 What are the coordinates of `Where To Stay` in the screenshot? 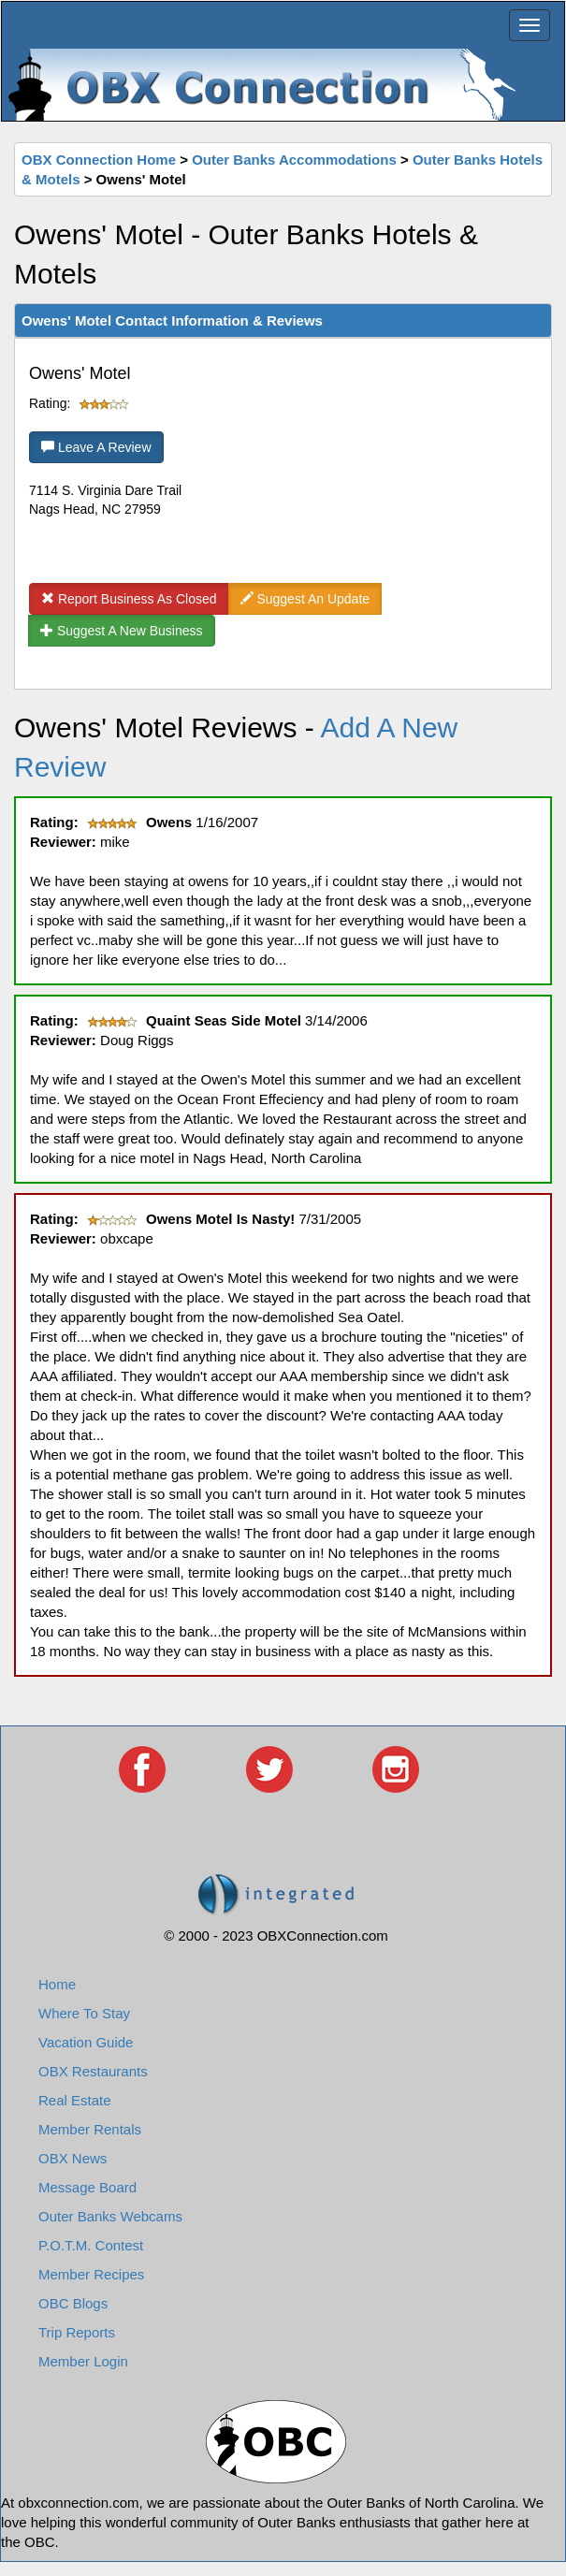 It's located at (84, 2013).